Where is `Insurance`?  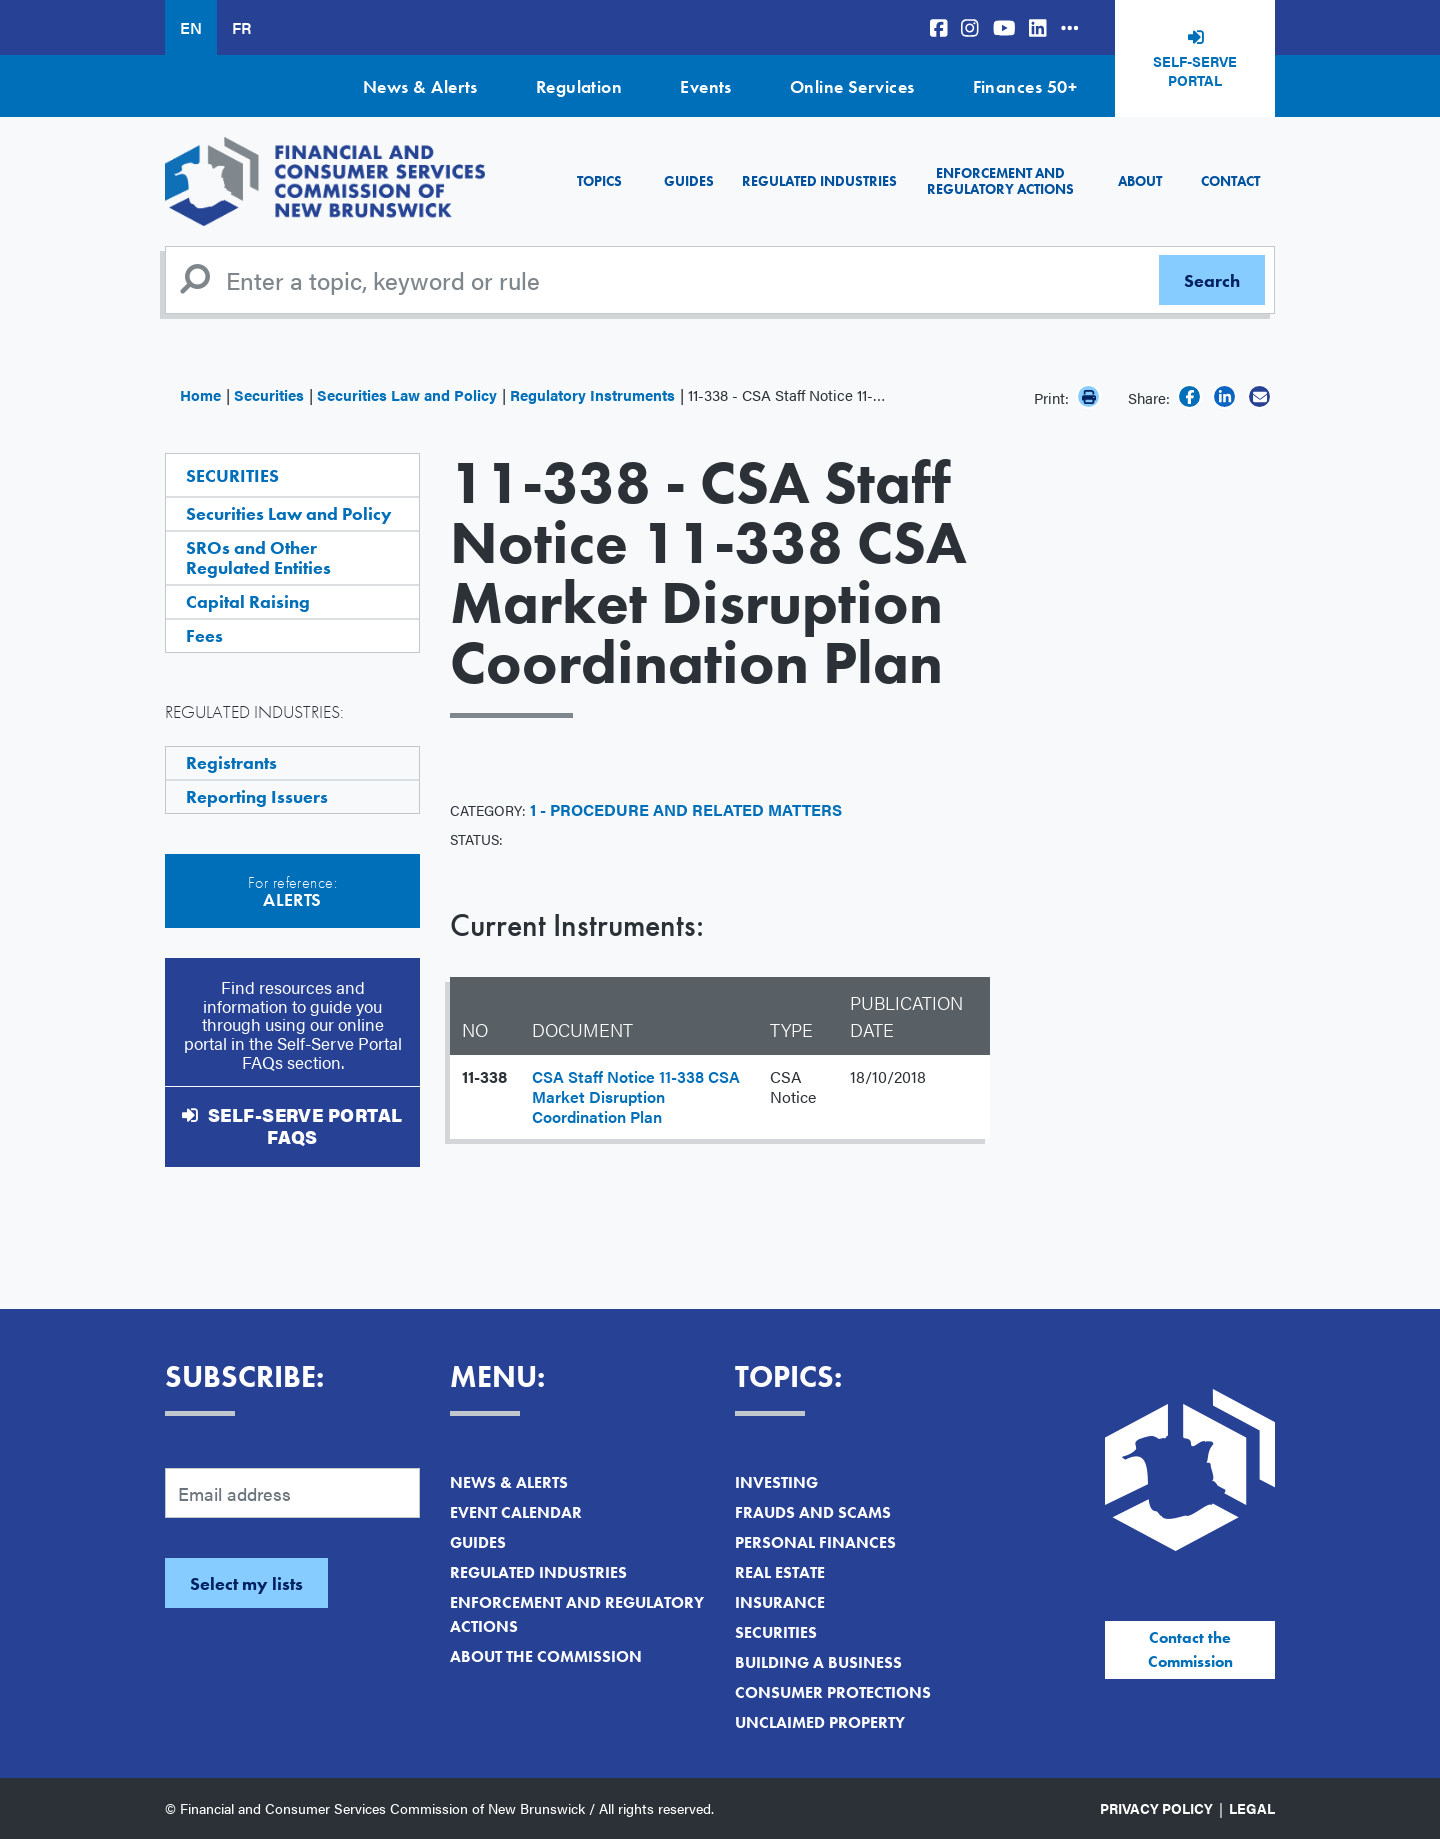
Insurance is located at coordinates (780, 1602).